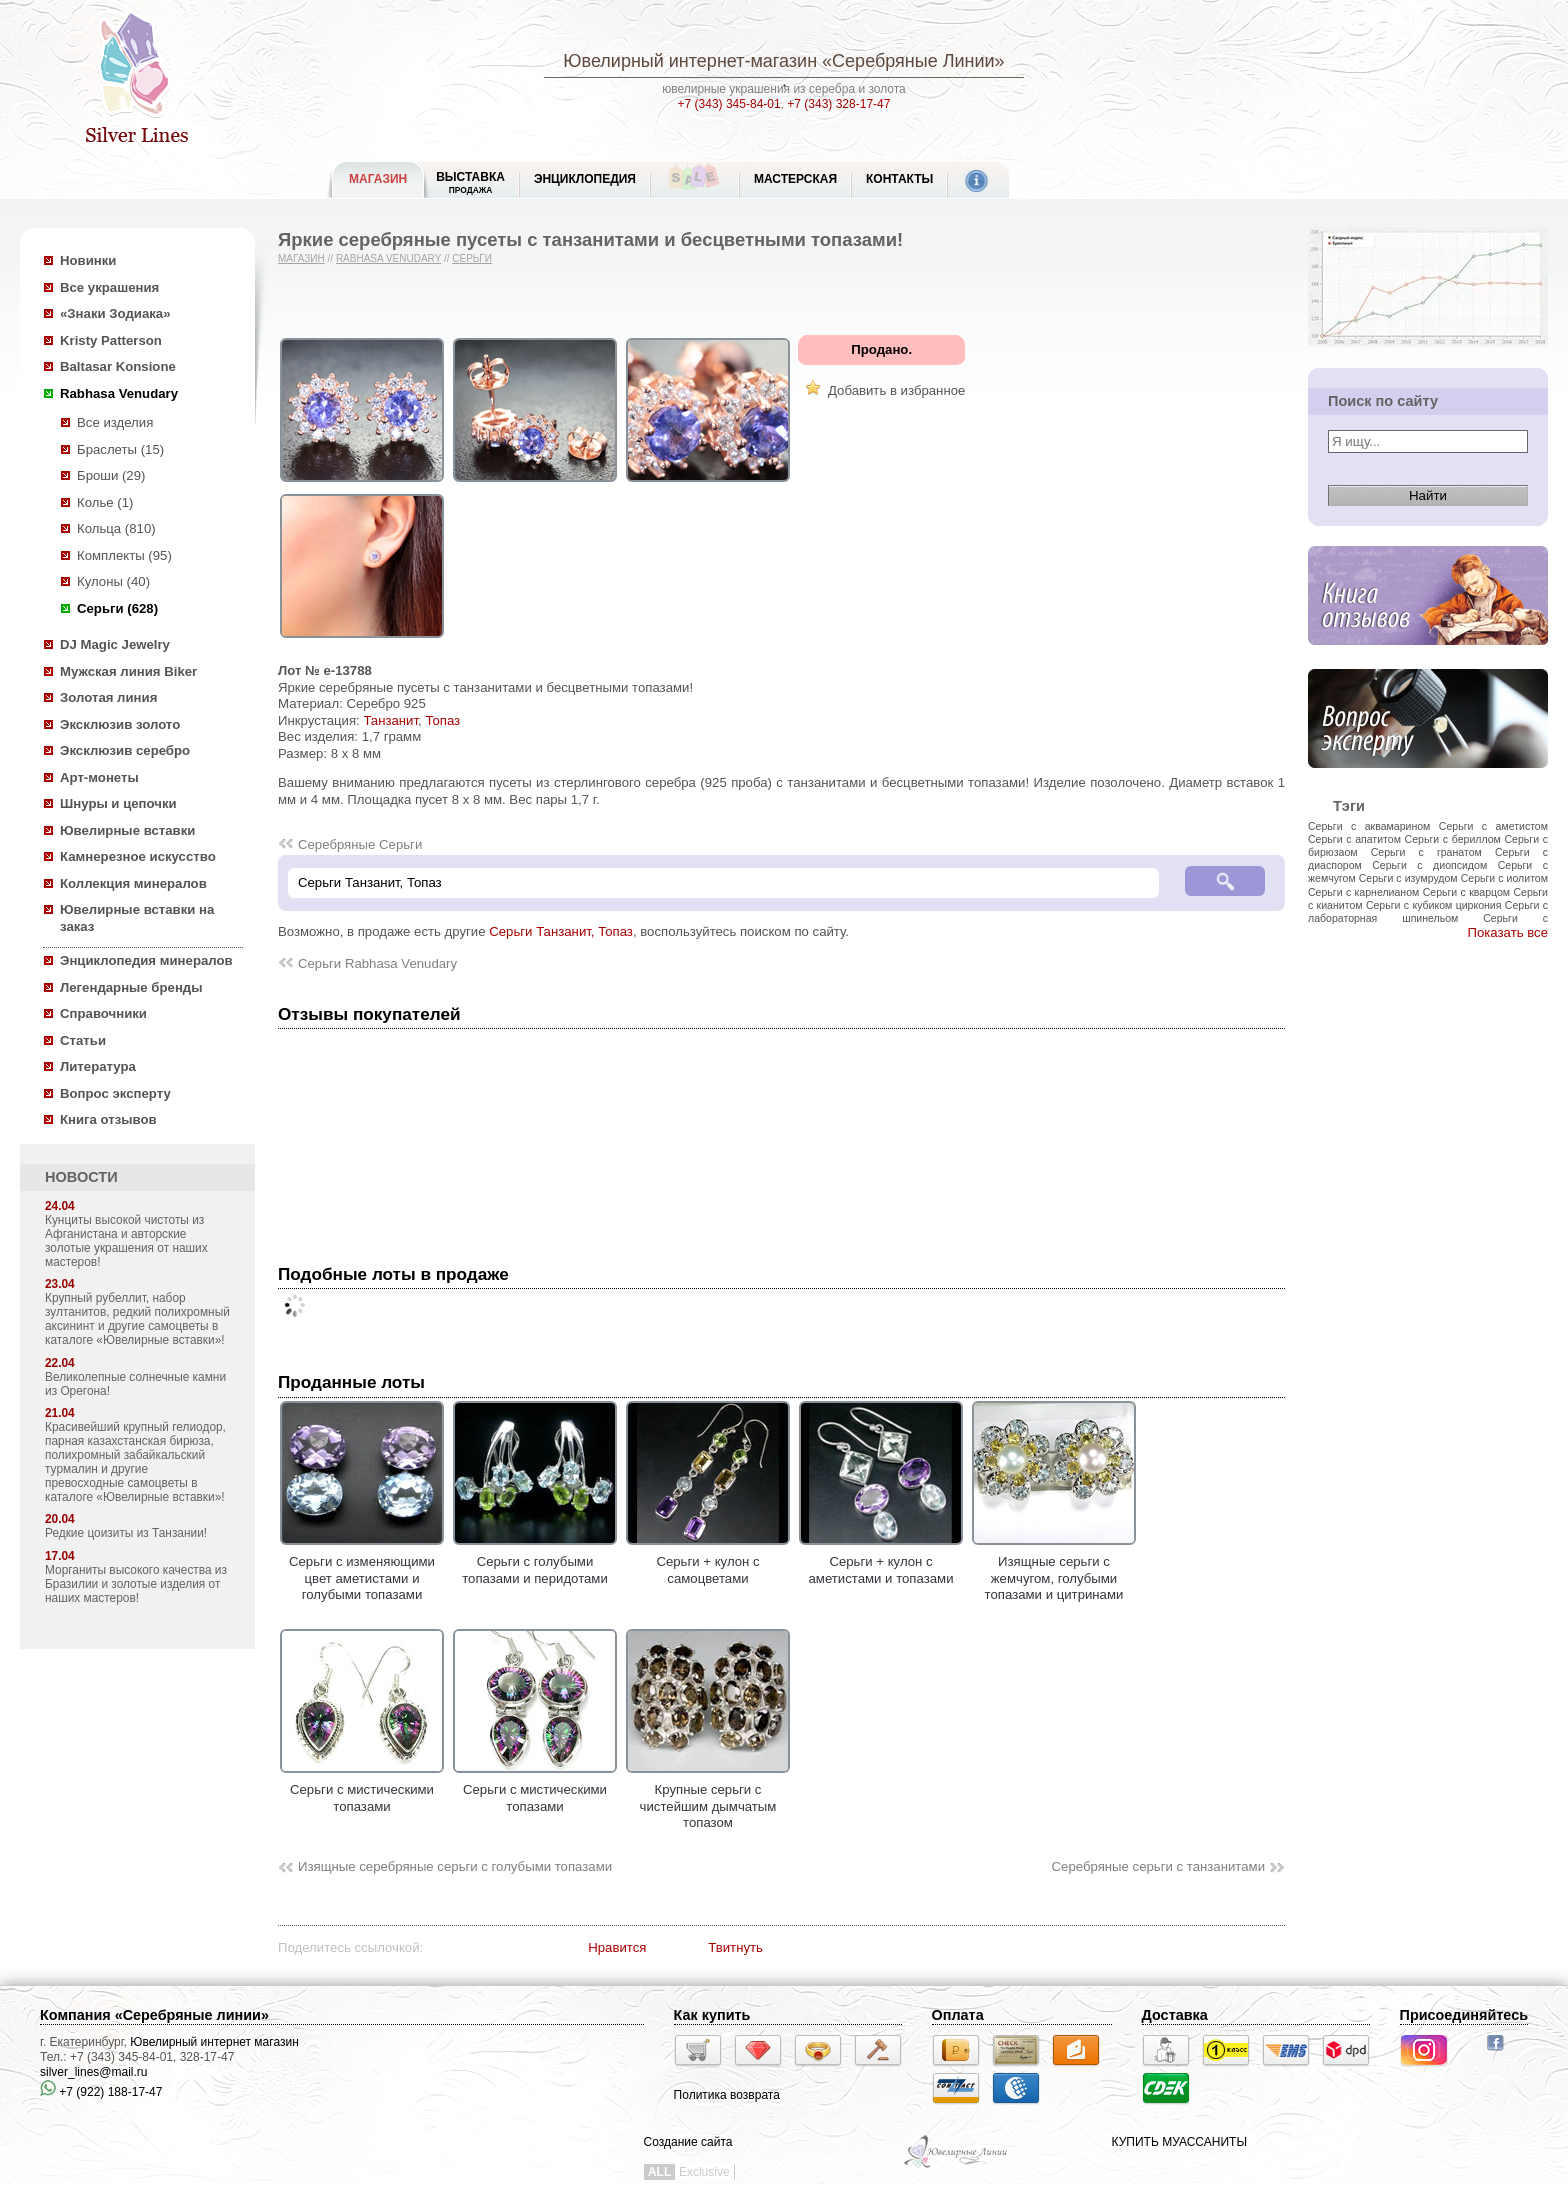  What do you see at coordinates (362, 1790) in the screenshot?
I see `Серьги с мистическими топазами` at bounding box center [362, 1790].